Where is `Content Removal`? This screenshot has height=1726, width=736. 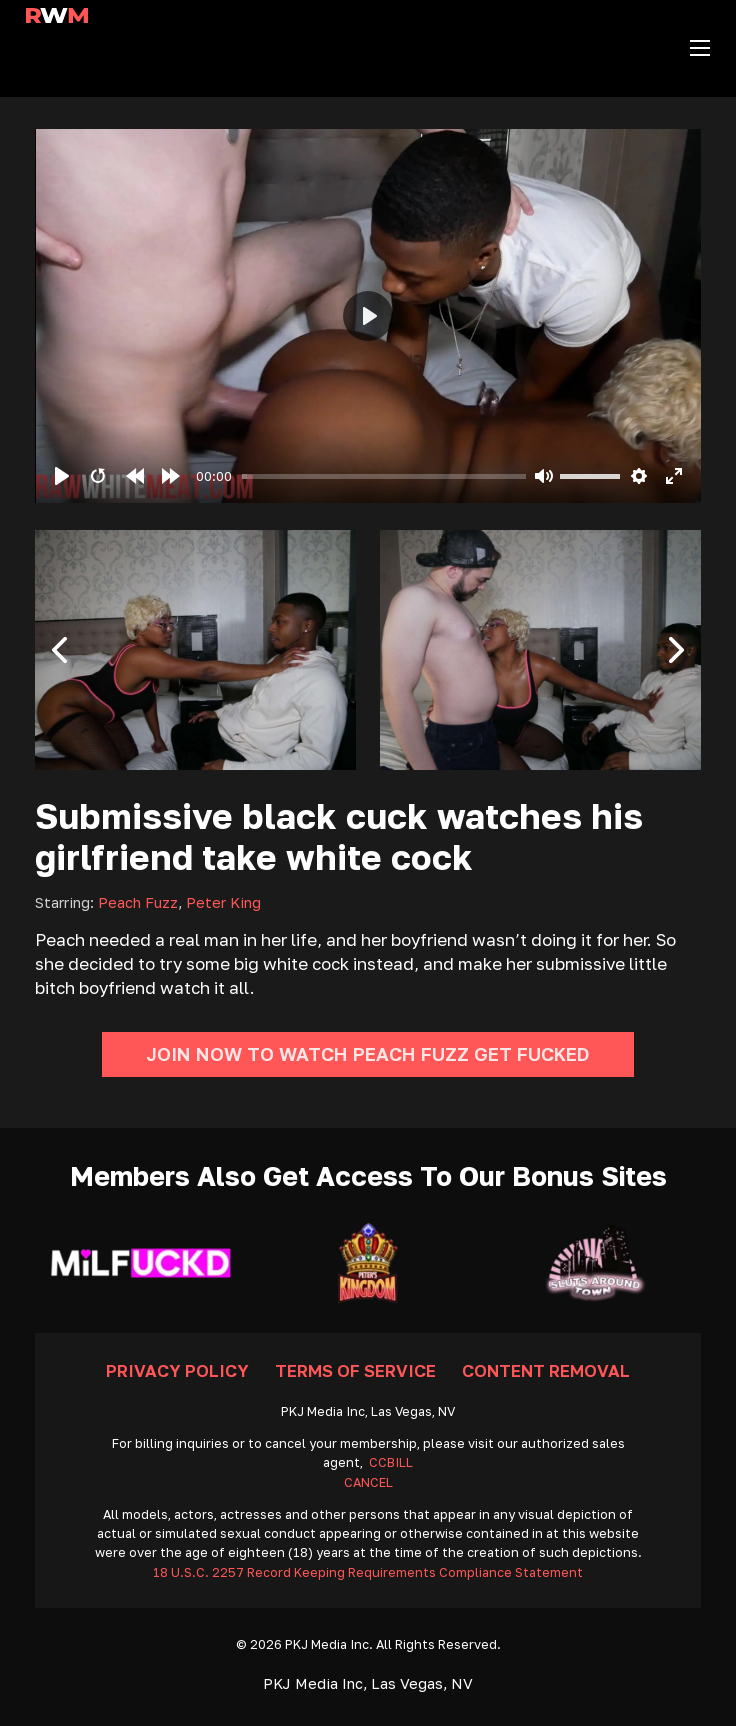 Content Removal is located at coordinates (546, 1370).